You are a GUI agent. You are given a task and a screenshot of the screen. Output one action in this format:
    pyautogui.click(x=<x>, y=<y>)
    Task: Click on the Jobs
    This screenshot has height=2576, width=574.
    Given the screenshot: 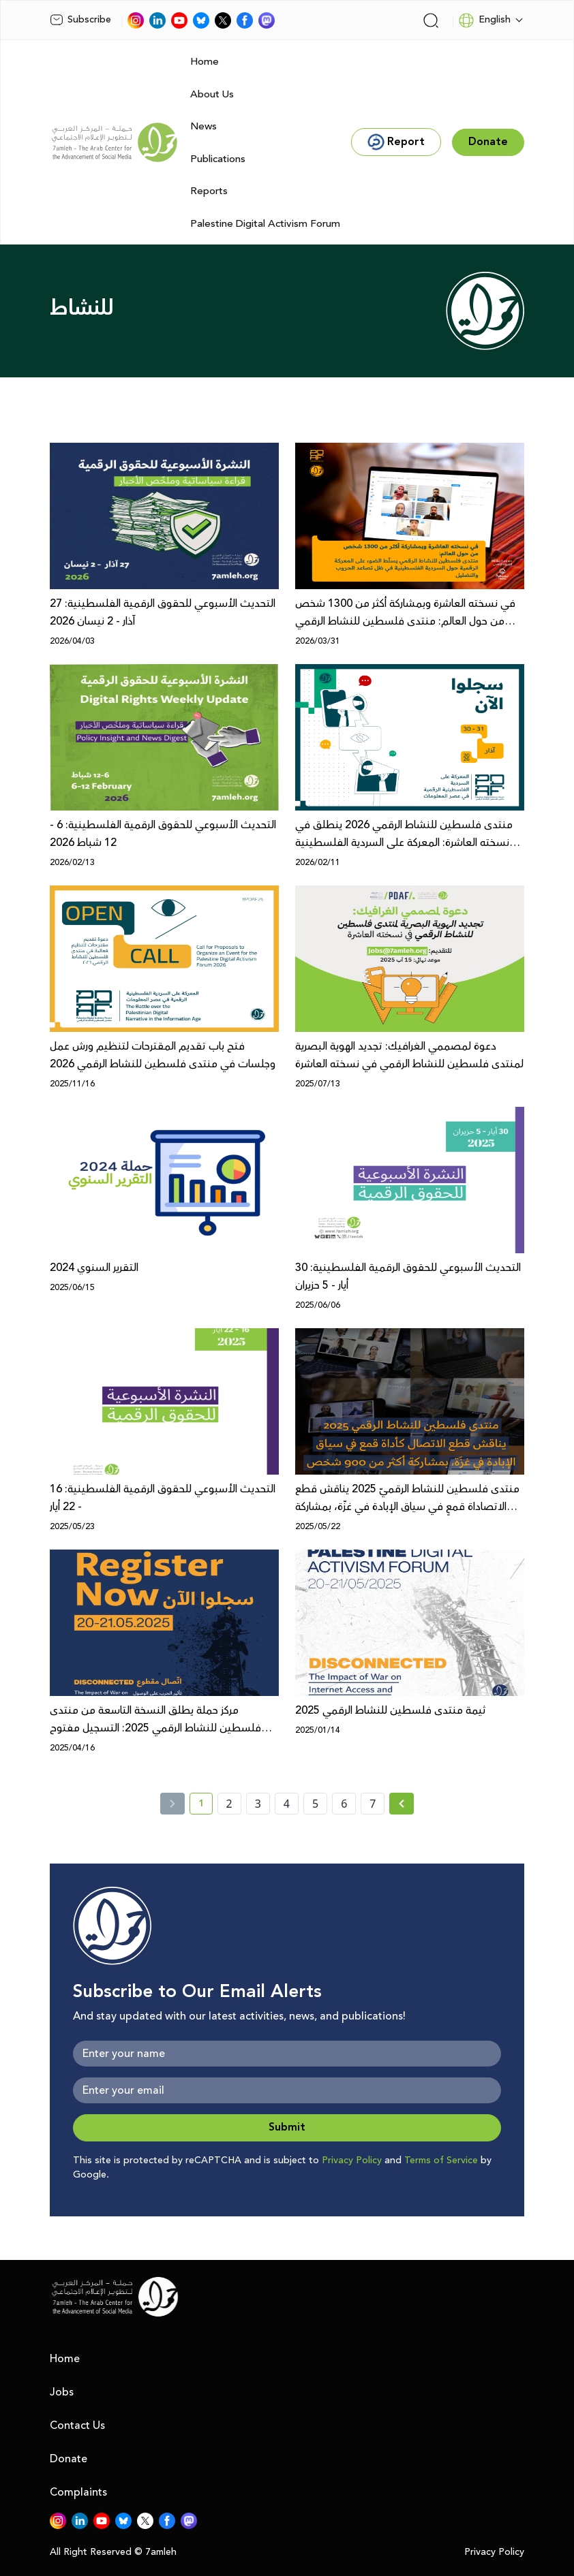 What is the action you would take?
    pyautogui.click(x=62, y=2392)
    